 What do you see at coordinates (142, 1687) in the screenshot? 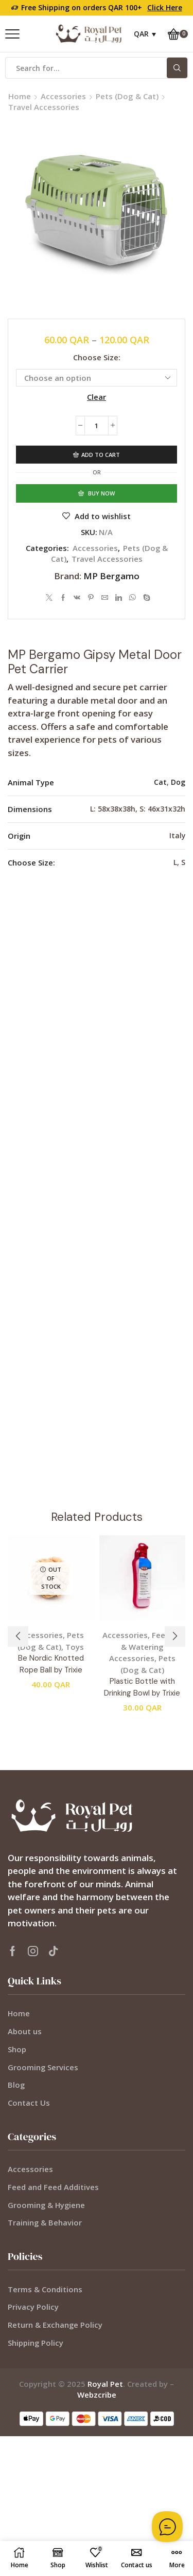
I see `Plastic Bottle with Drinking Bowl by Trixie` at bounding box center [142, 1687].